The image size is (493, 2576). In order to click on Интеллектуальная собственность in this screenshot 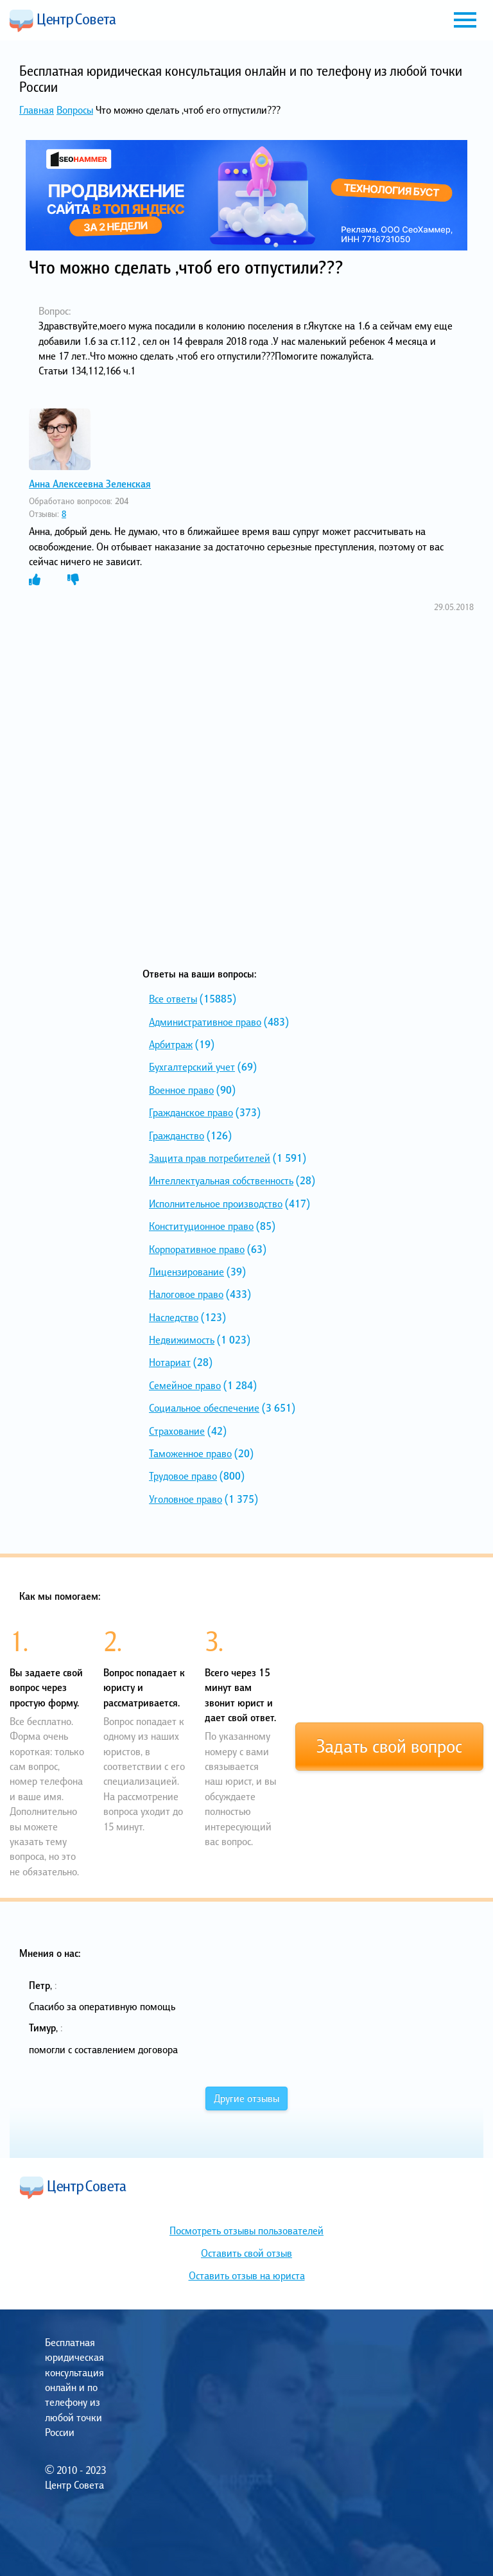, I will do `click(221, 1180)`.